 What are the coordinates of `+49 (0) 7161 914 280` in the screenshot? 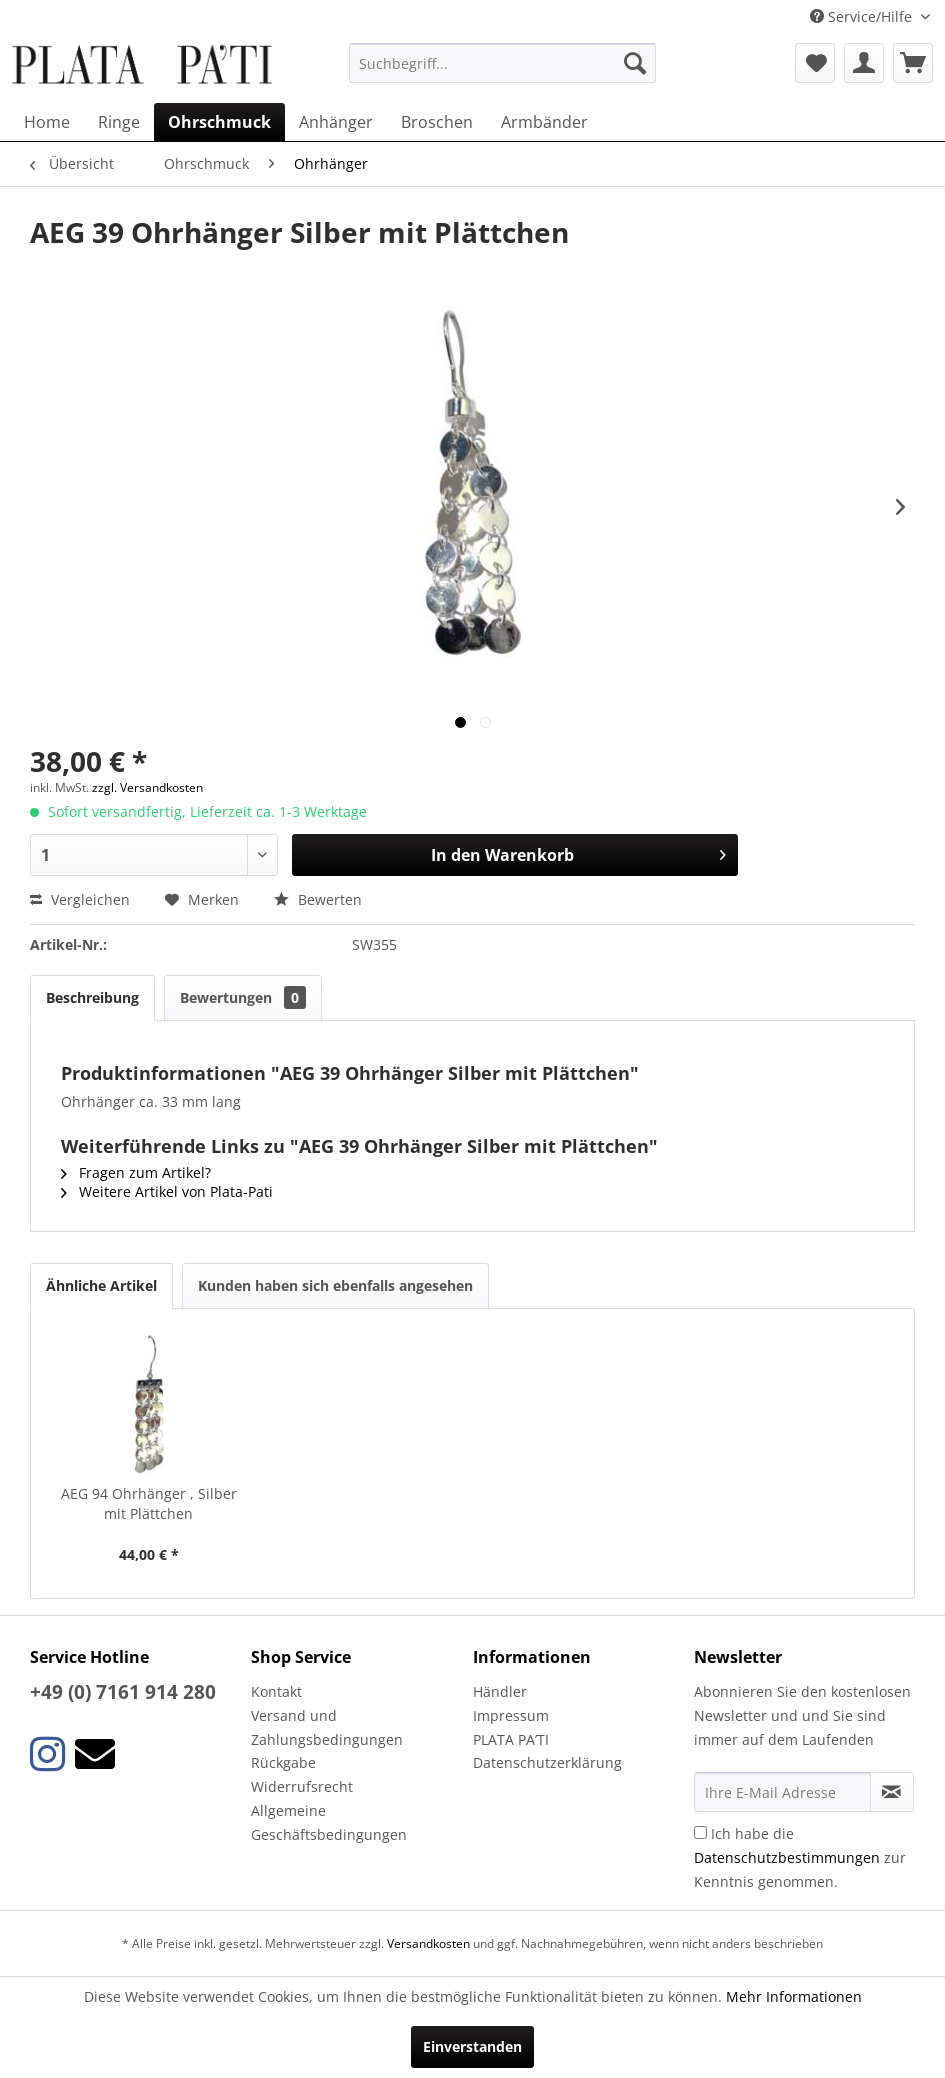 It's located at (123, 1692).